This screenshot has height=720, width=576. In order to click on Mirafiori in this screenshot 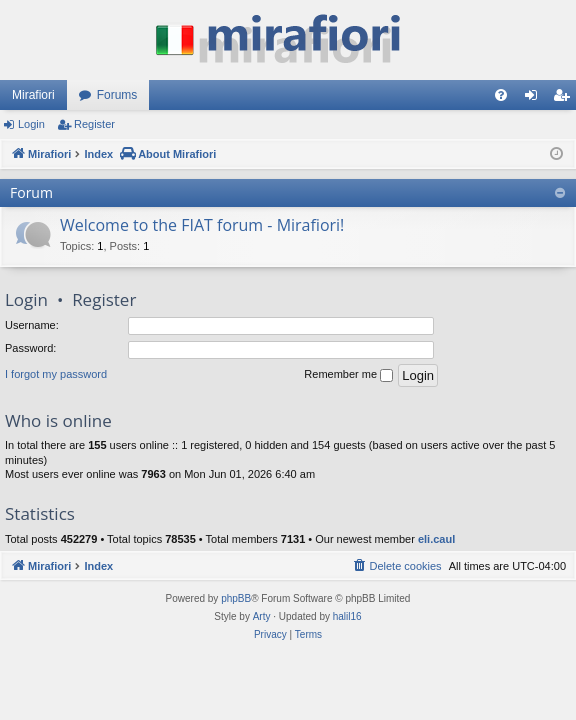, I will do `click(33, 95)`.